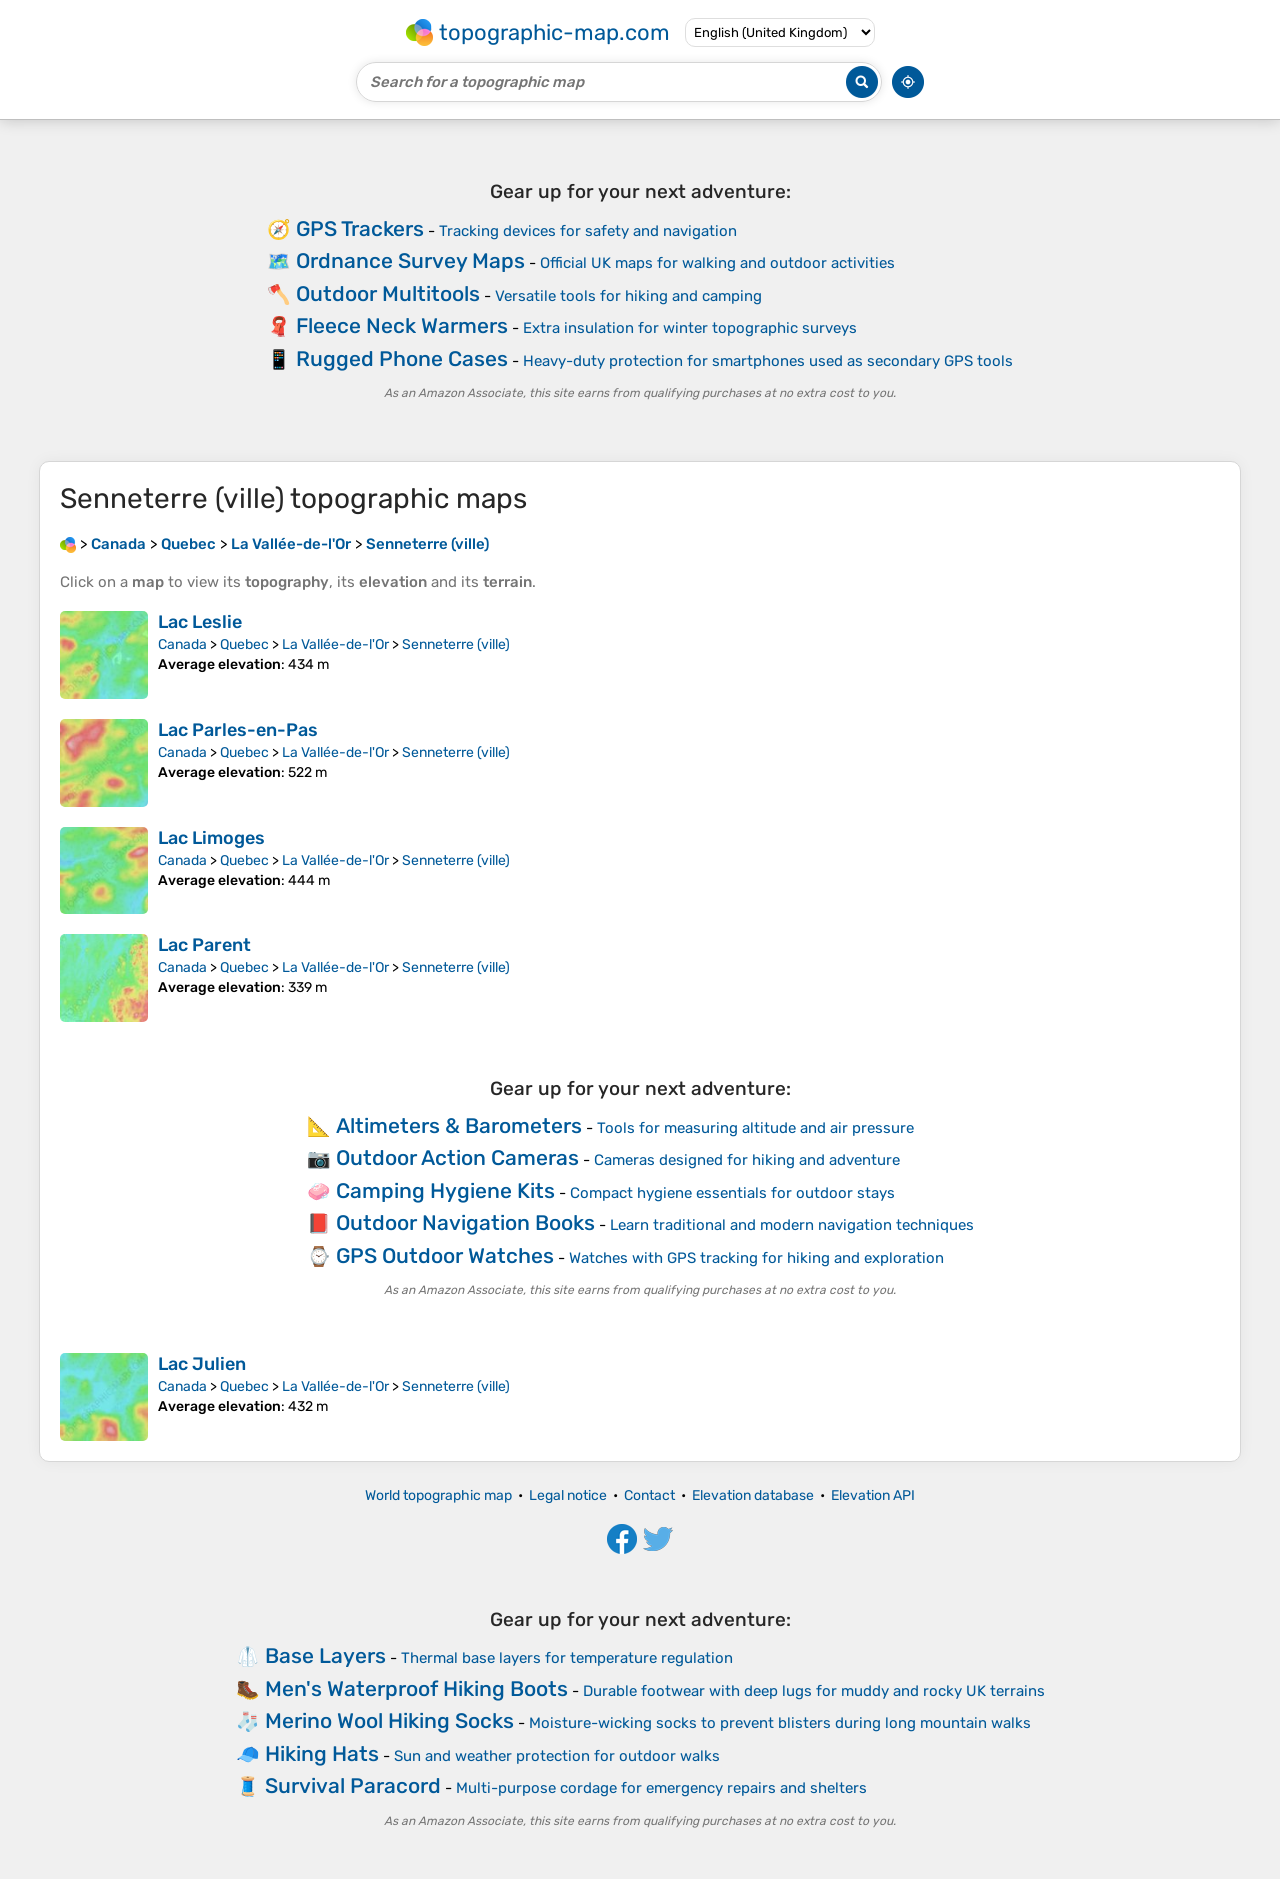 This screenshot has height=1879, width=1280. What do you see at coordinates (628, 296) in the screenshot?
I see `Versatile tools for hiking and camping` at bounding box center [628, 296].